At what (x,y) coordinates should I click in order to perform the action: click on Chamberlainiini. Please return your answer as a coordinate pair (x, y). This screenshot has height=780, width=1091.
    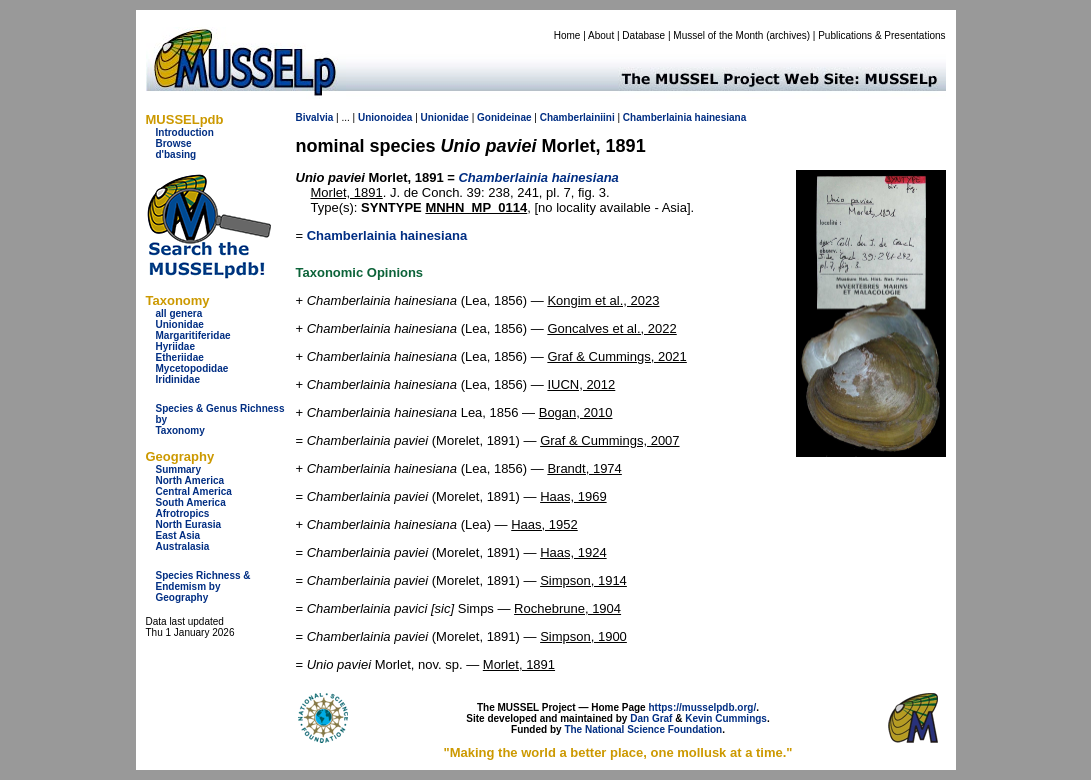
    Looking at the image, I should click on (577, 117).